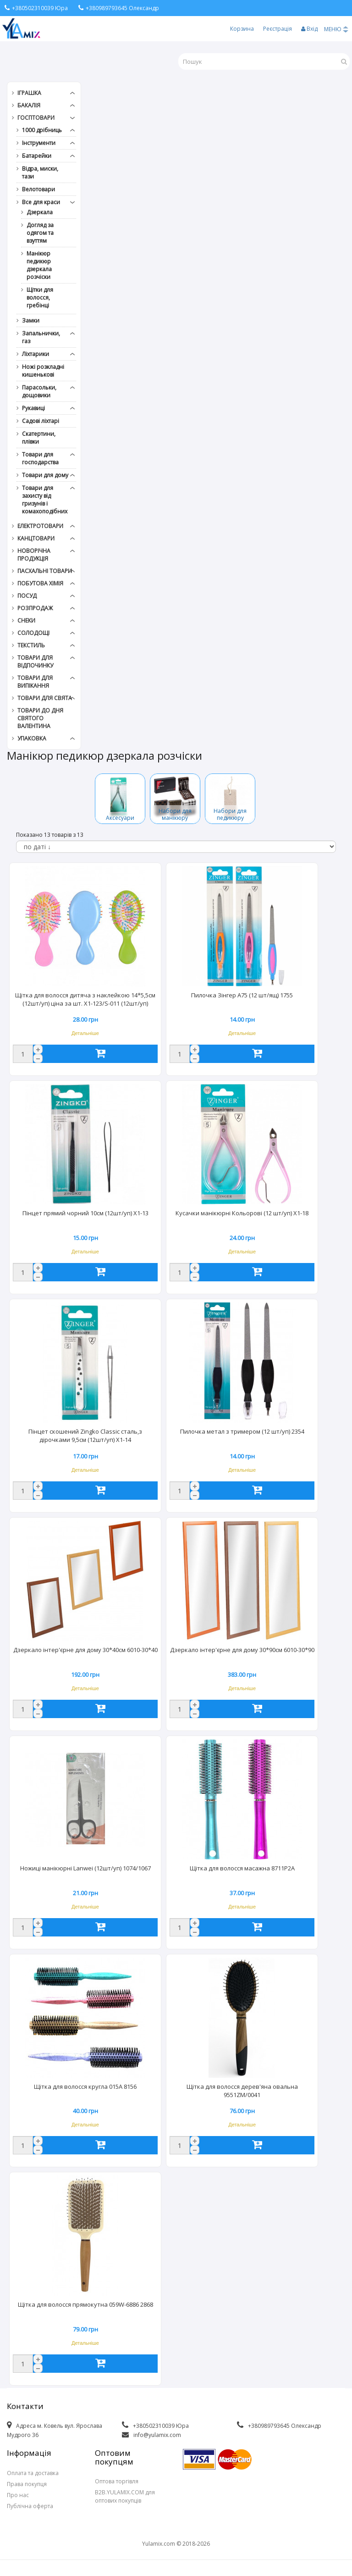 This screenshot has height=2576, width=352. Describe the element at coordinates (35, 608) in the screenshot. I see `РОЗПРОДАЖ` at that location.